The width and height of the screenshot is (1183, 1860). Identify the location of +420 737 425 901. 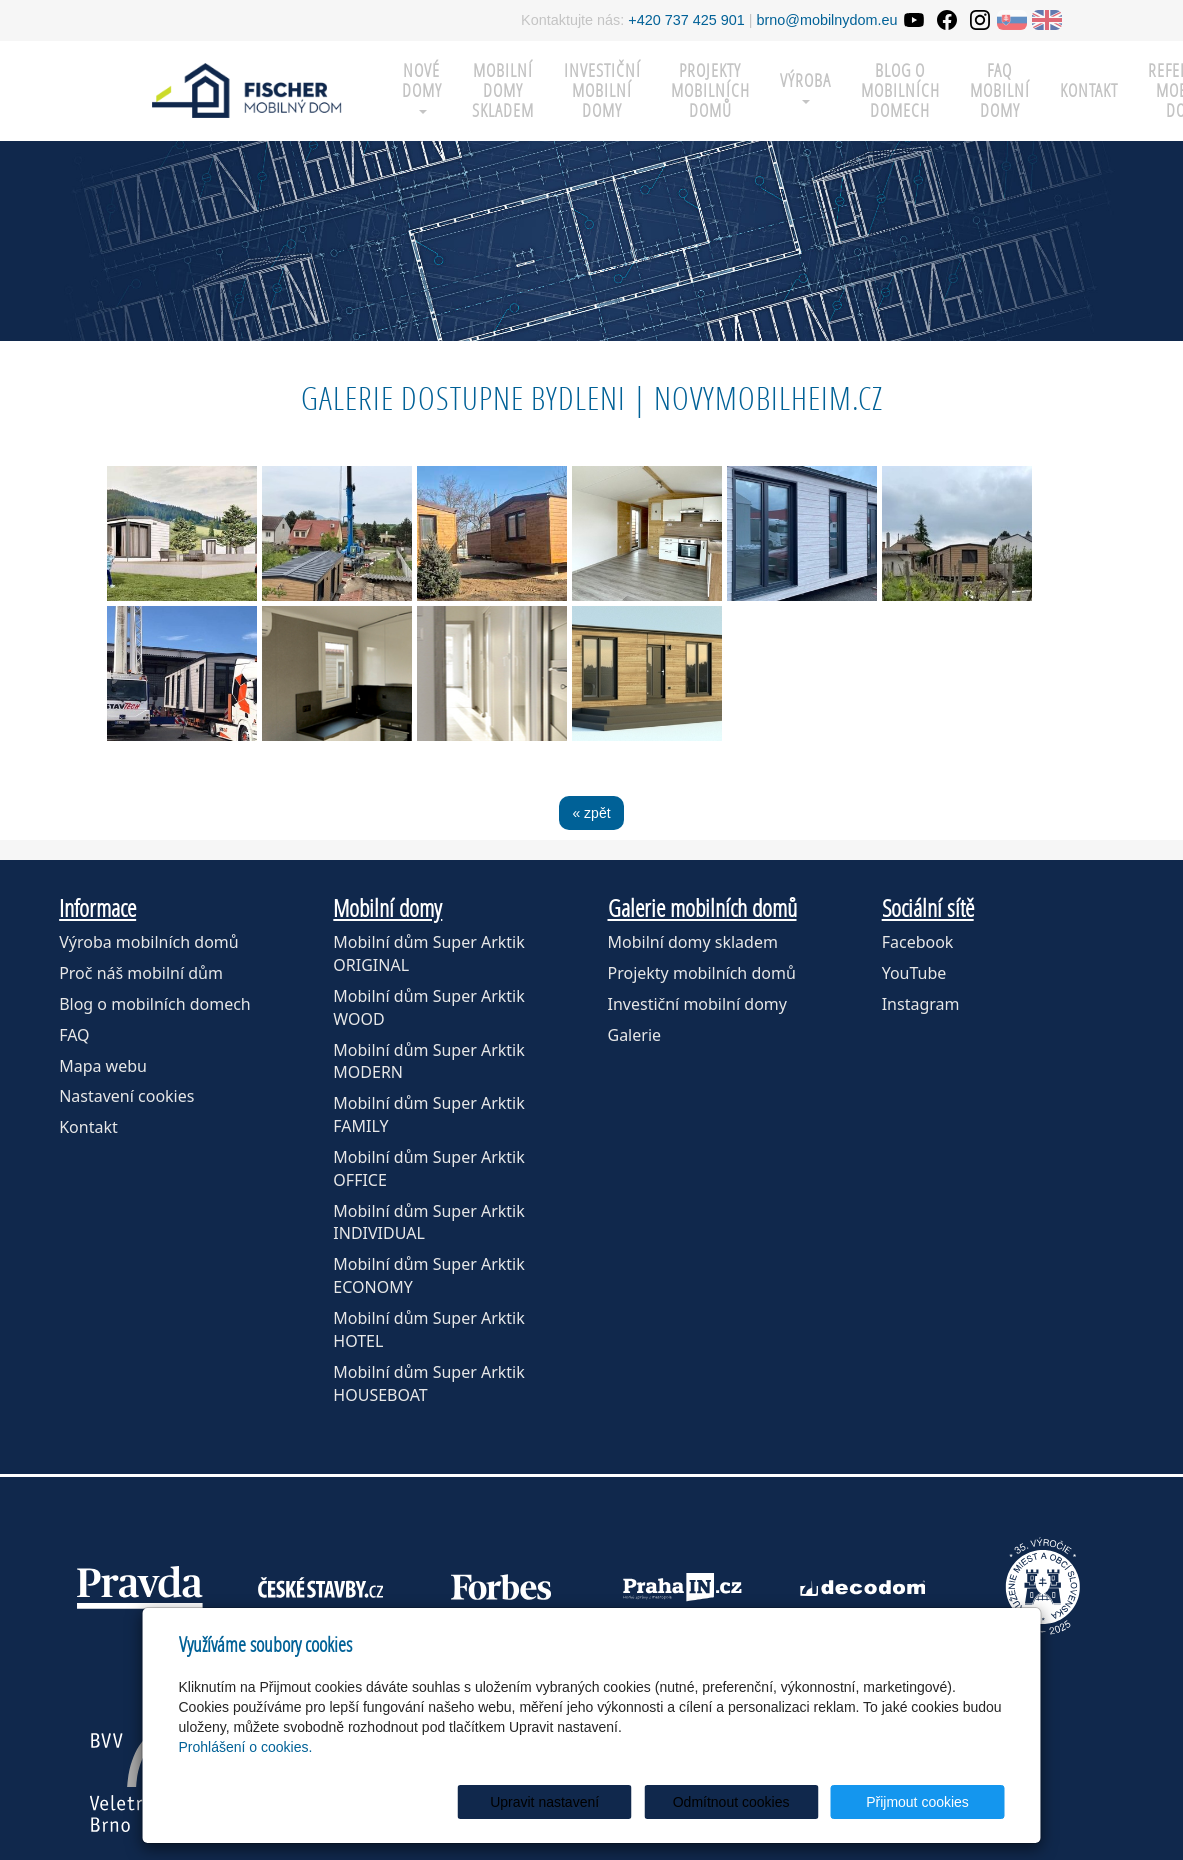
(686, 20).